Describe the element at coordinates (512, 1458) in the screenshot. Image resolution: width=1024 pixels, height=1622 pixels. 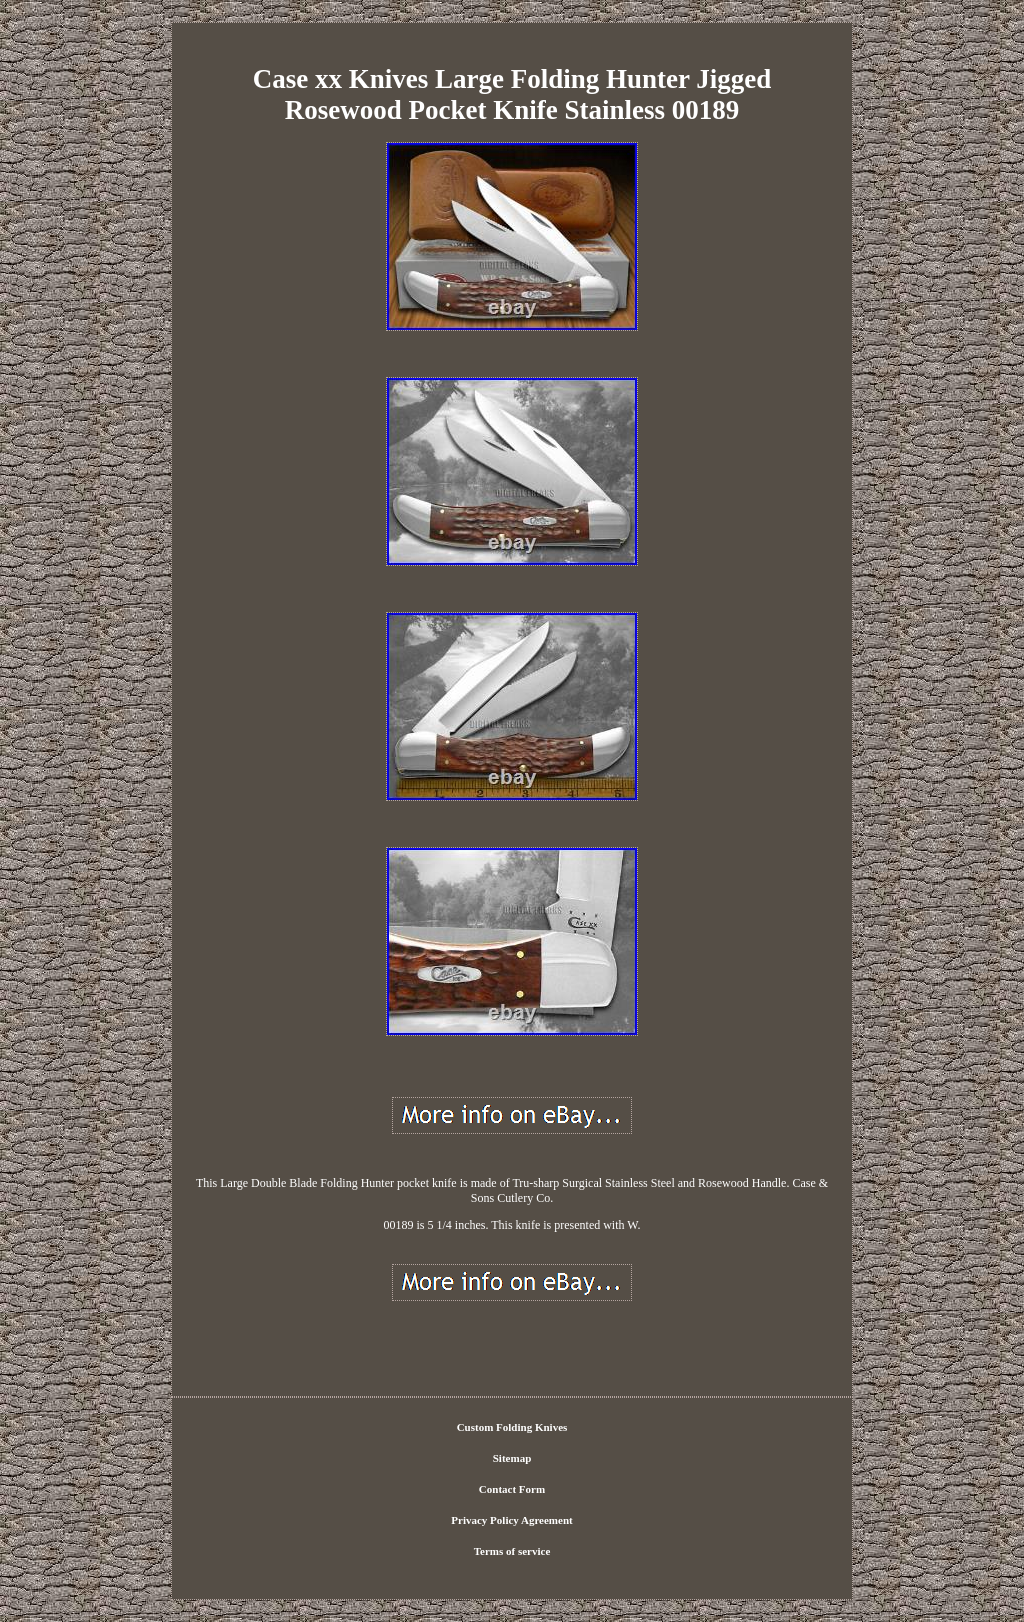
I see `Sitemap` at that location.